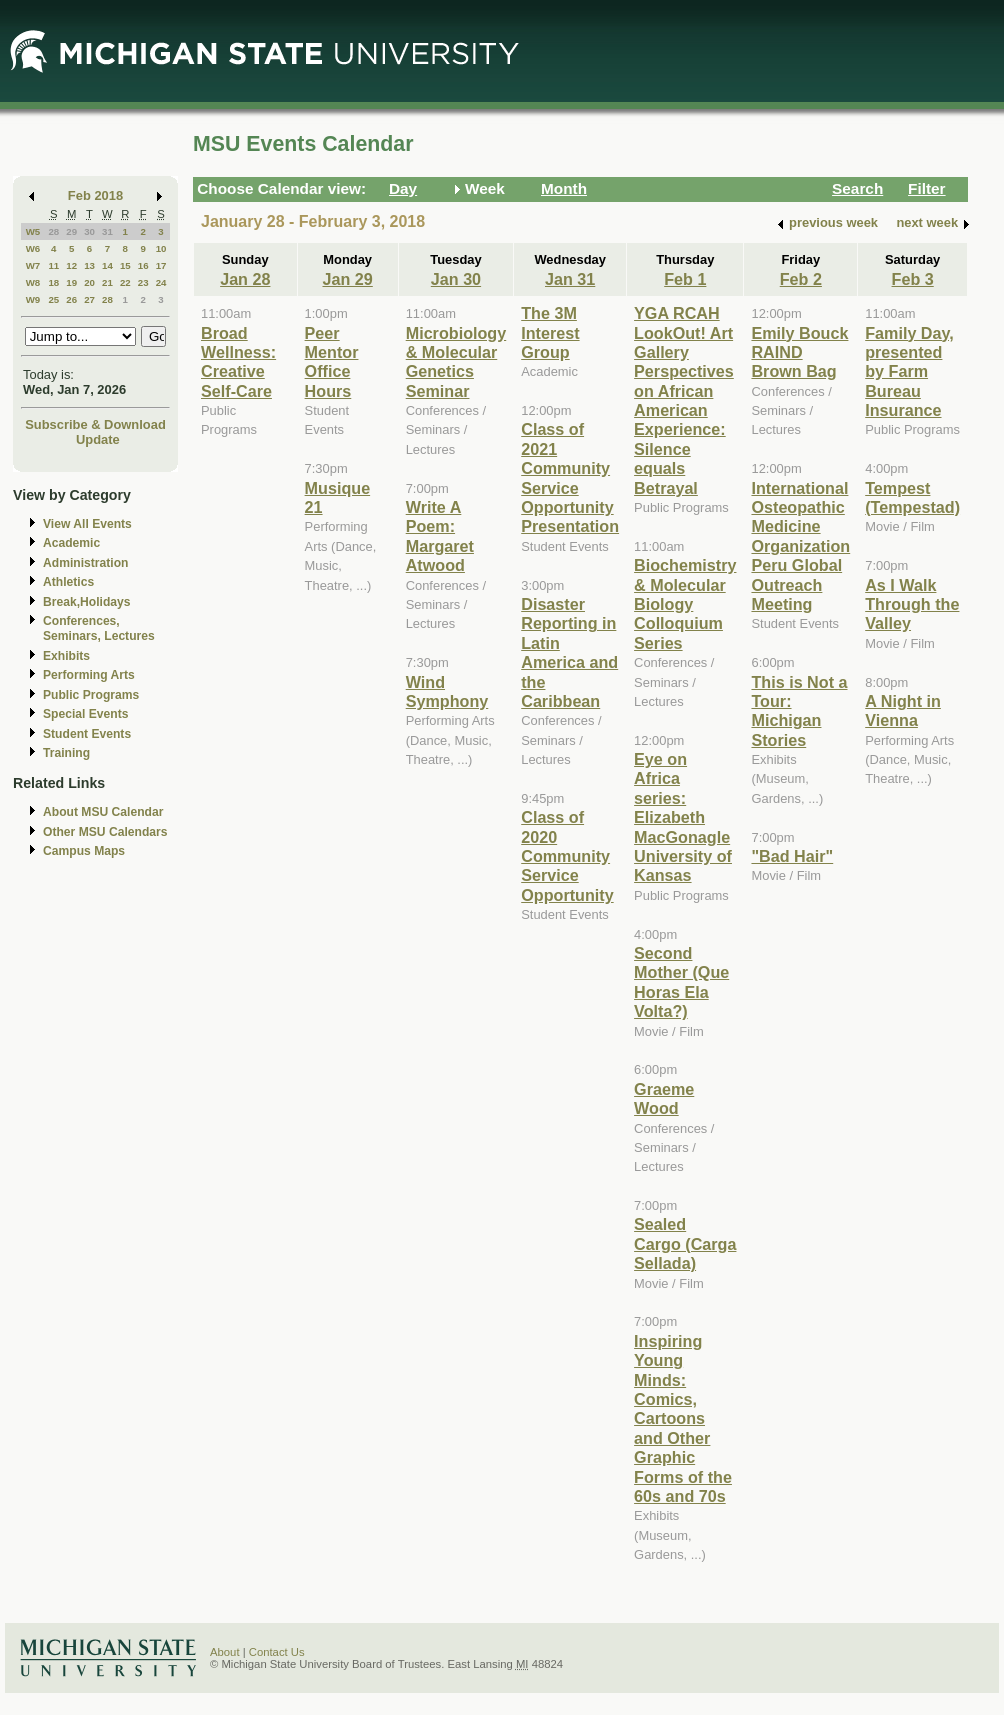  Describe the element at coordinates (105, 832) in the screenshot. I see `Other MSU Calendars` at that location.